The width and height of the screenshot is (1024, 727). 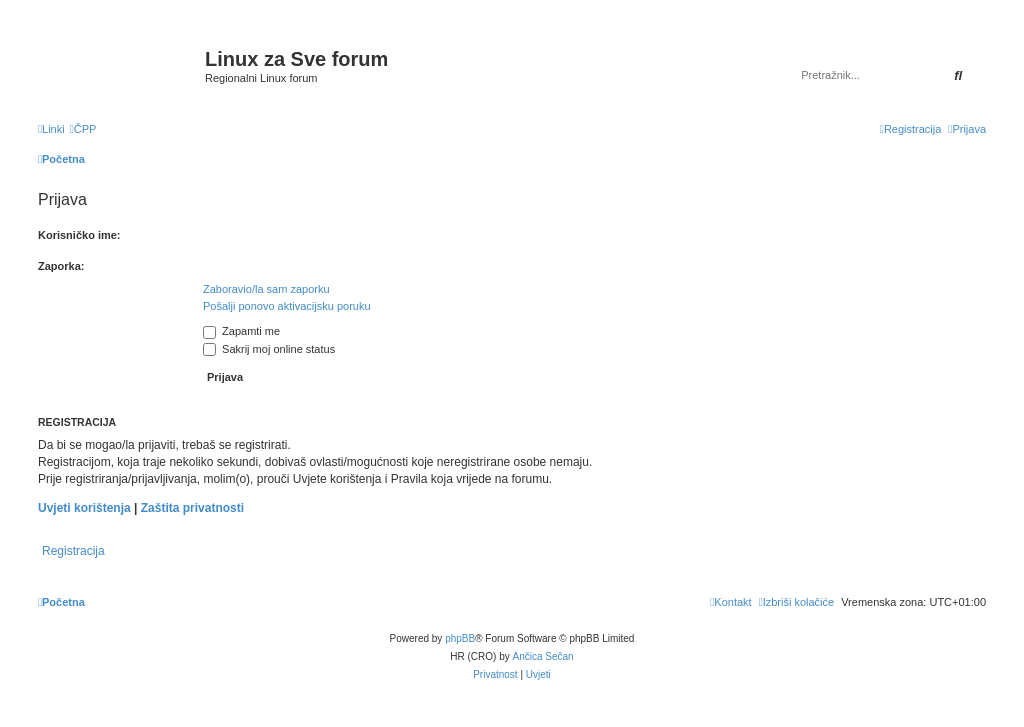 What do you see at coordinates (84, 508) in the screenshot?
I see `Uvjeti korištenja` at bounding box center [84, 508].